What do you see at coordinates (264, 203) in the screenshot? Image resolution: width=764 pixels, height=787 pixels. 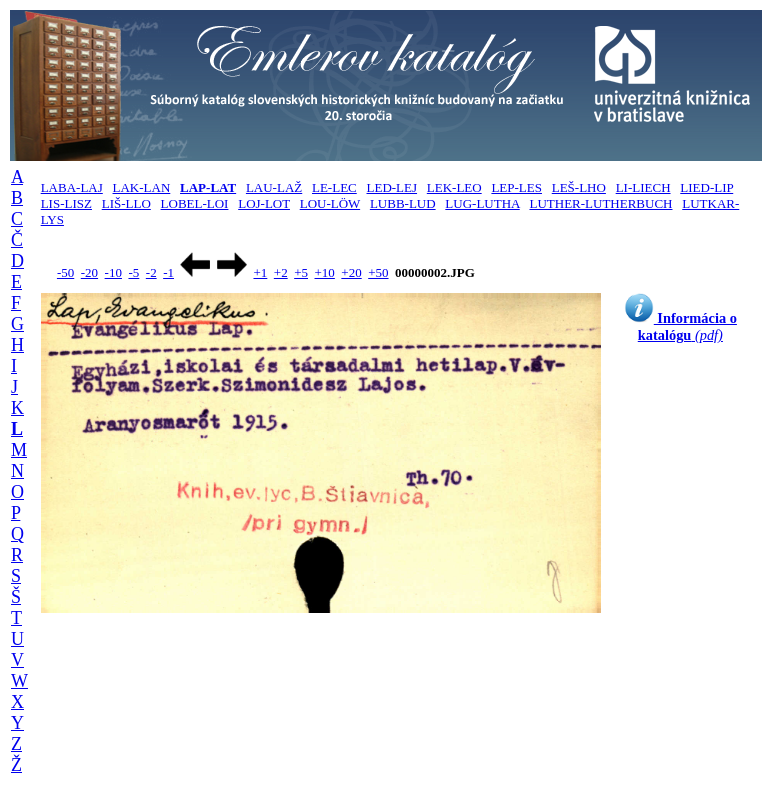 I see `LOJ-LOT` at bounding box center [264, 203].